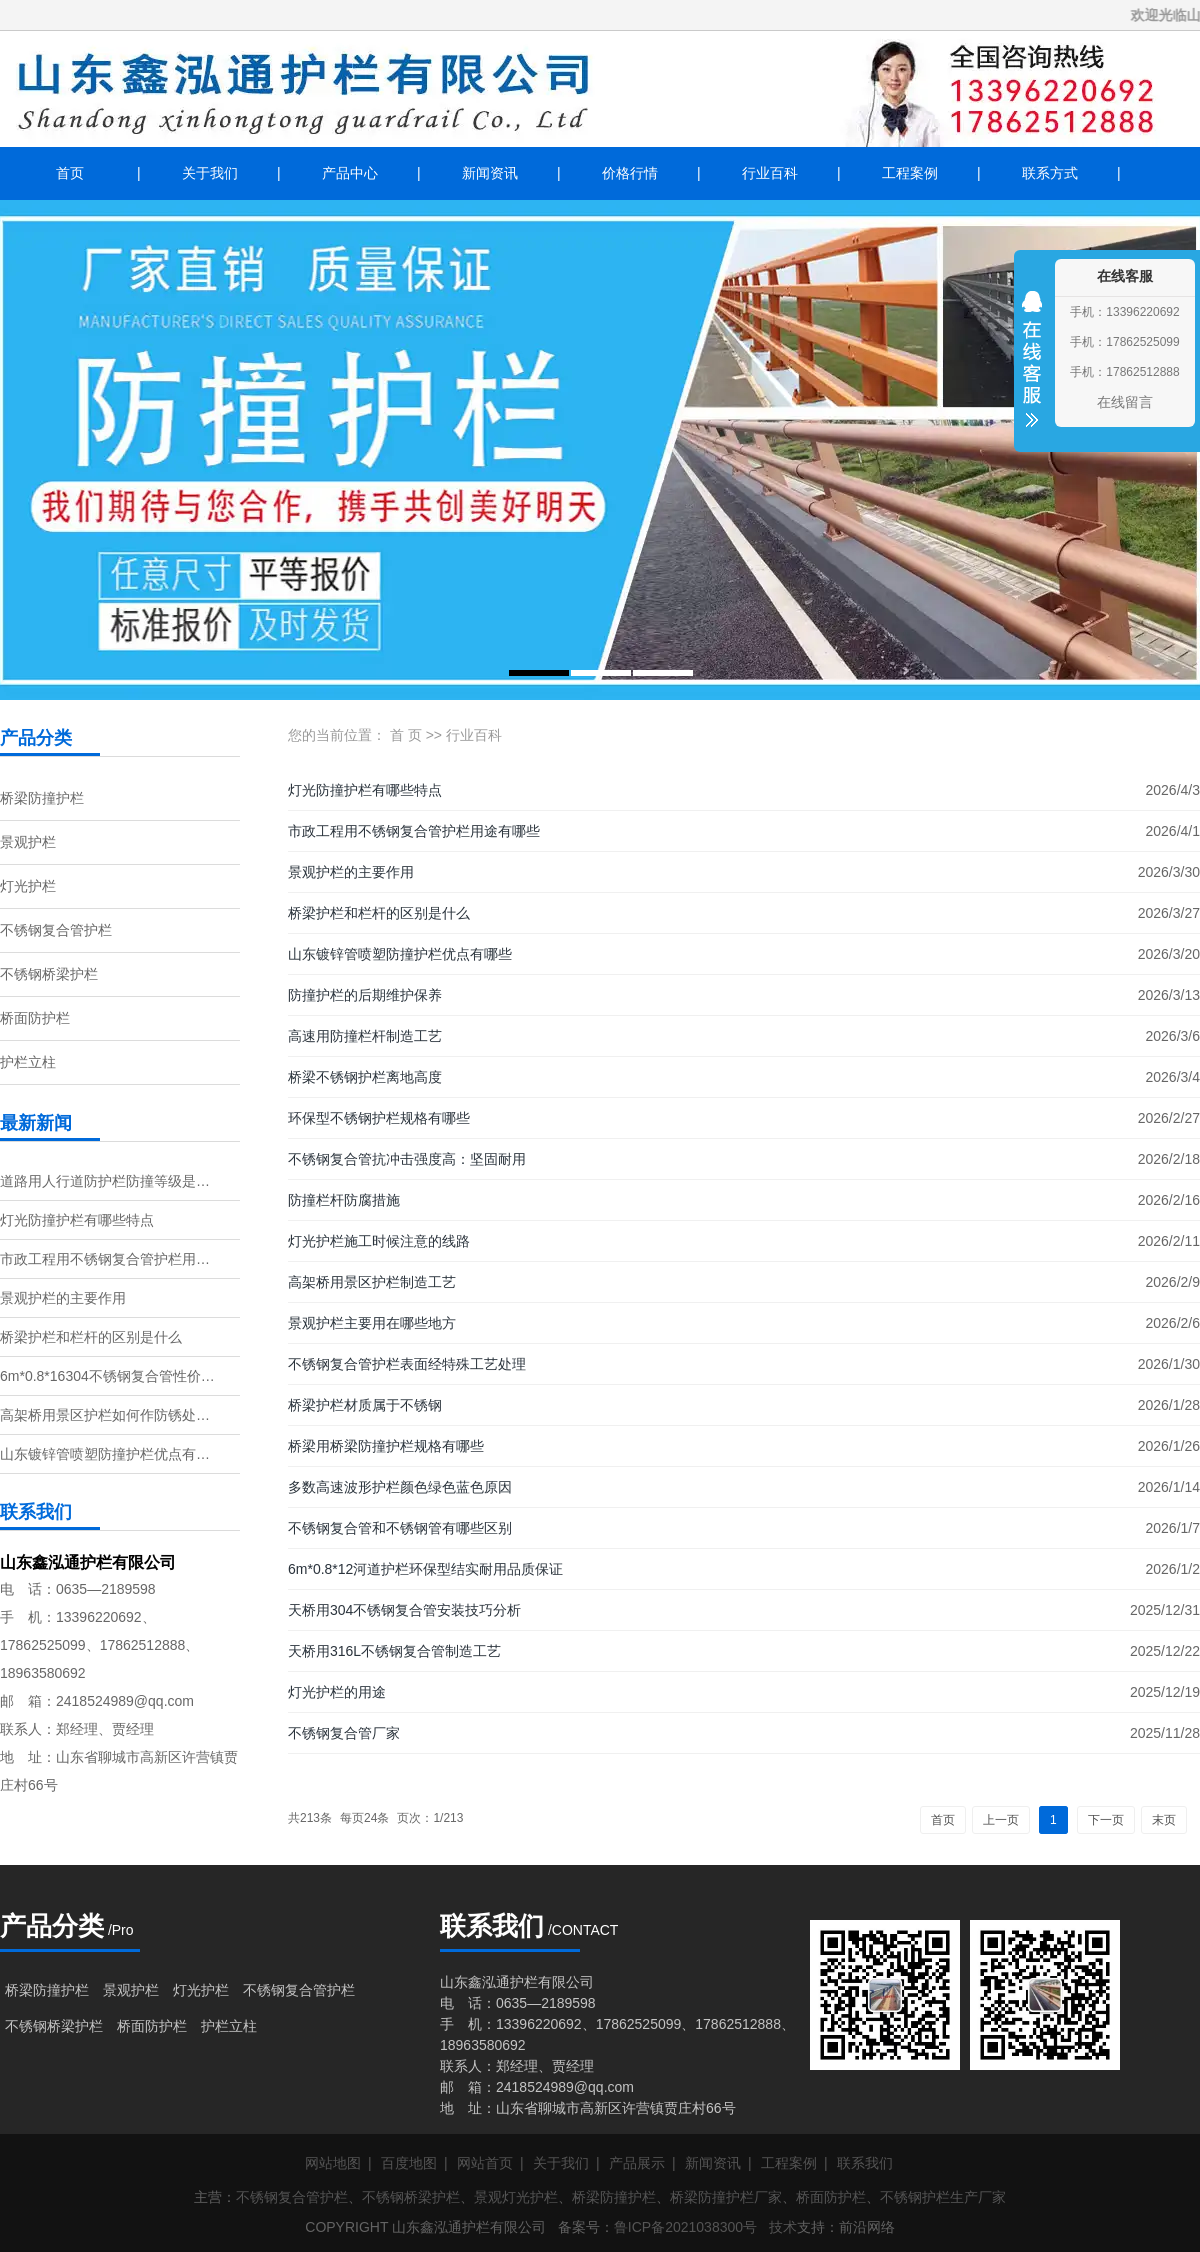 This screenshot has width=1200, height=2252. I want to click on 价格行情, so click(630, 173).